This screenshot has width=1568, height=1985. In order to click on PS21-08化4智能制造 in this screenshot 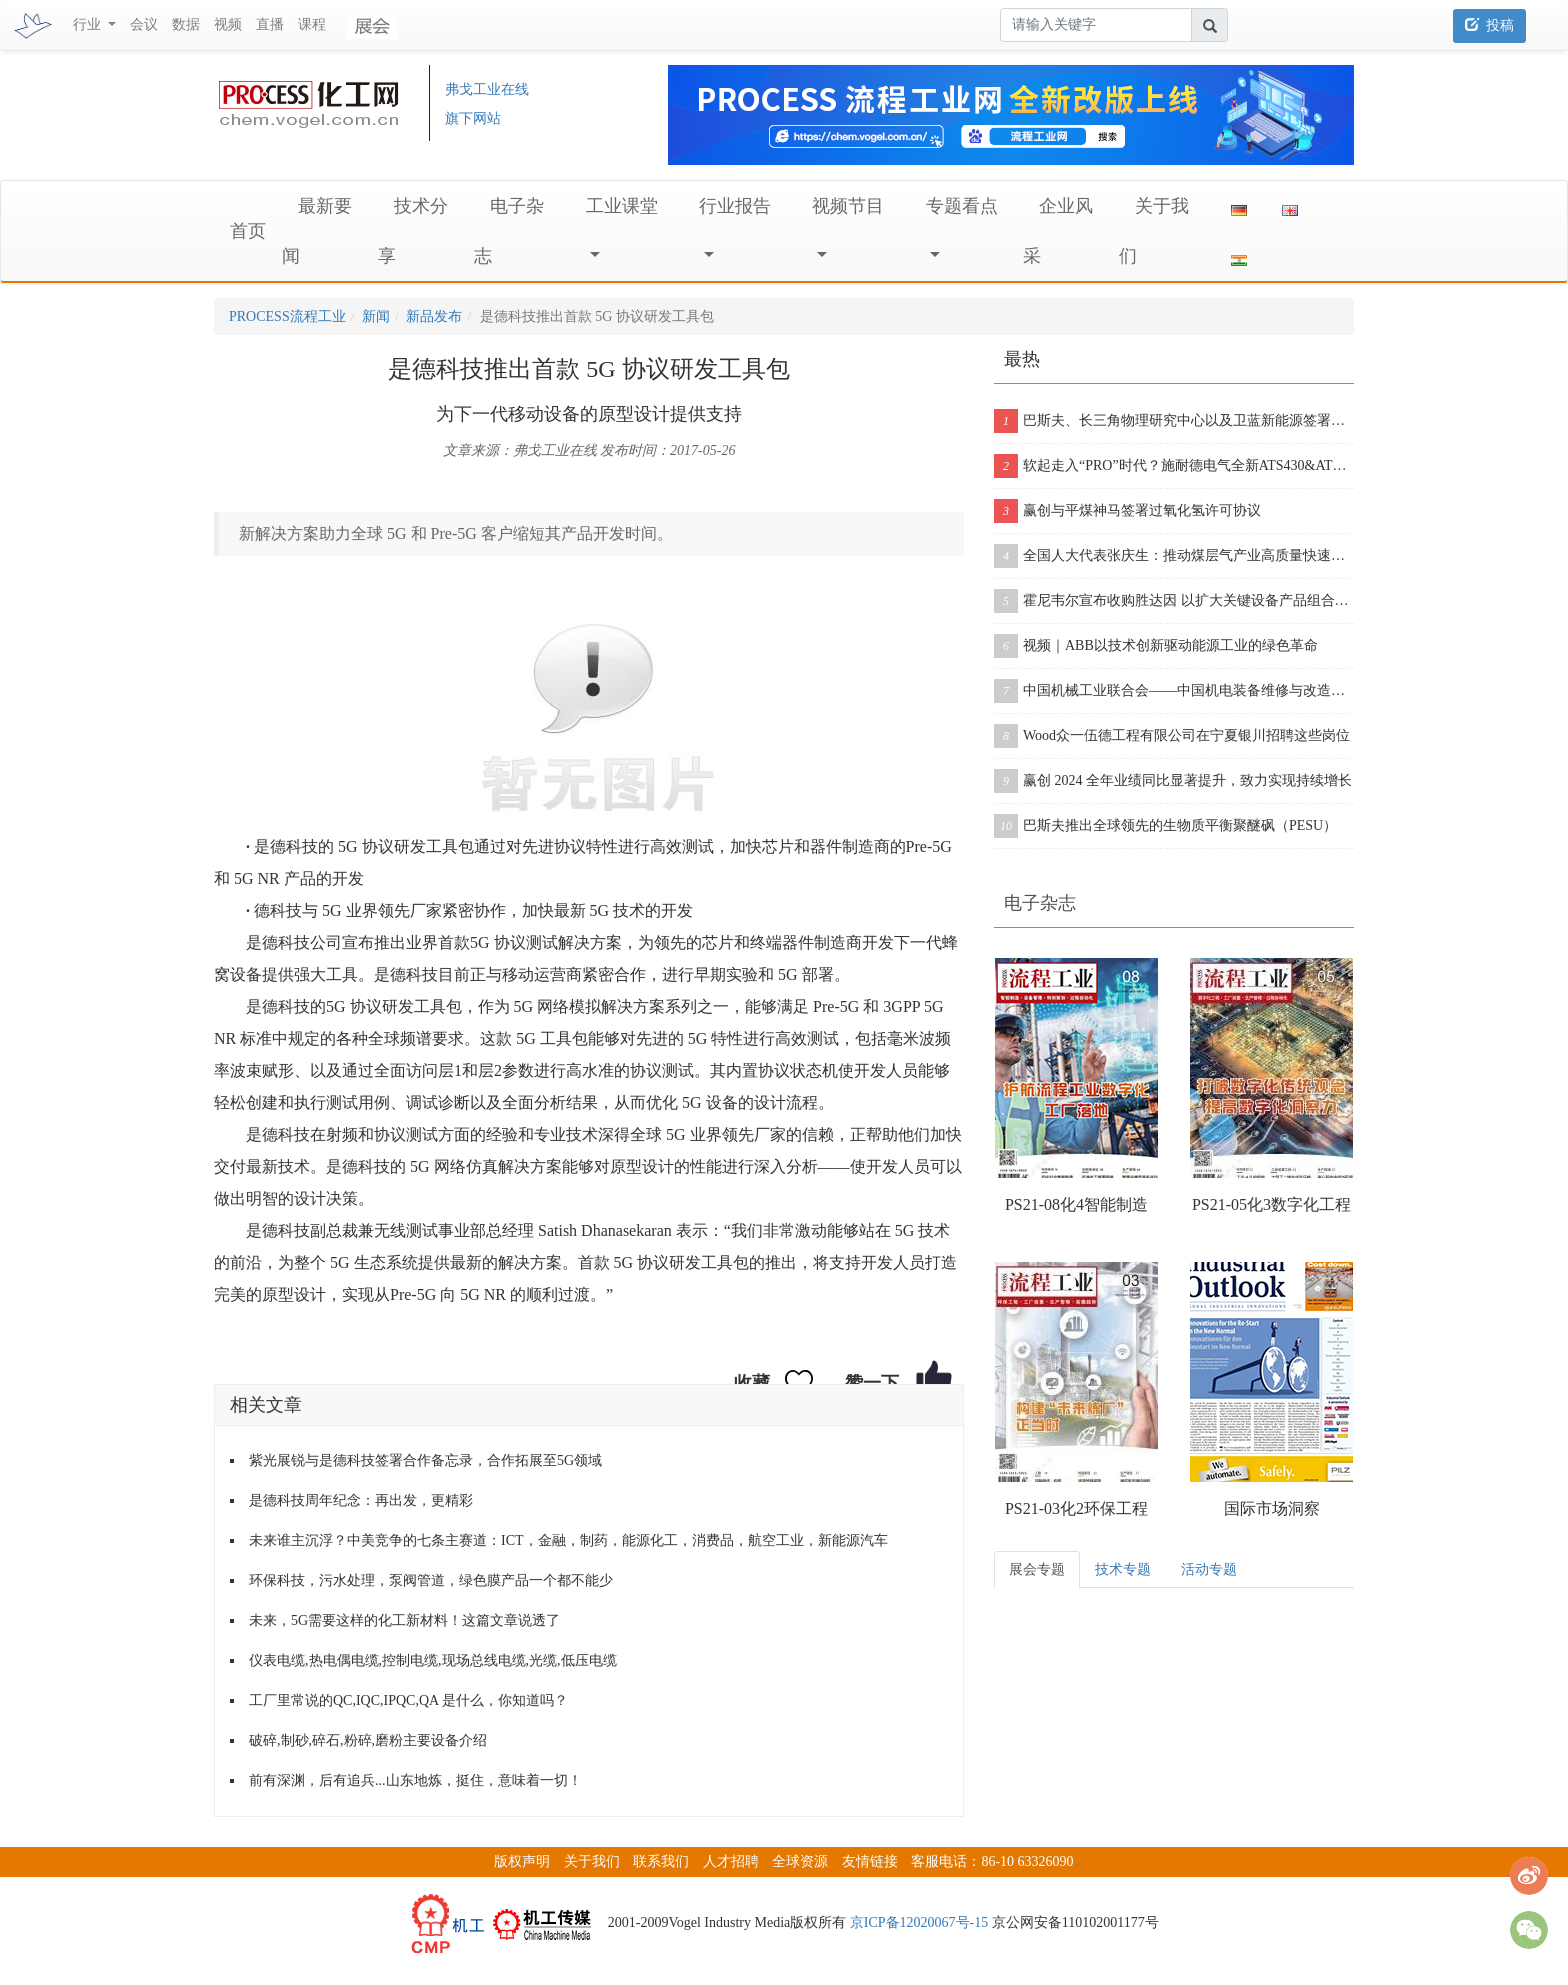, I will do `click(1076, 1204)`.